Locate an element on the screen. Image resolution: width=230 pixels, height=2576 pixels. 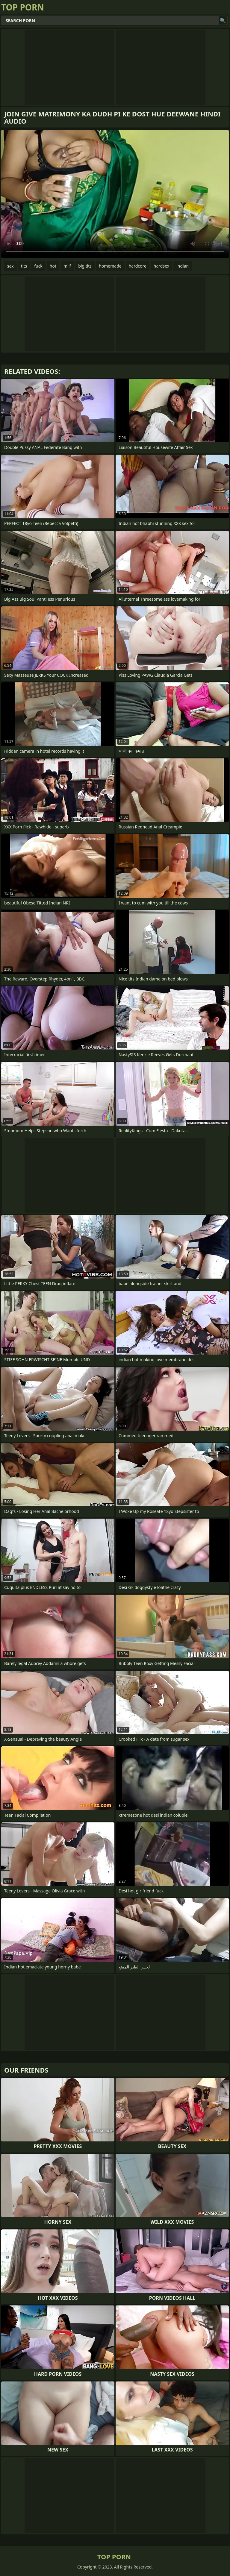
fuck is located at coordinates (38, 266).